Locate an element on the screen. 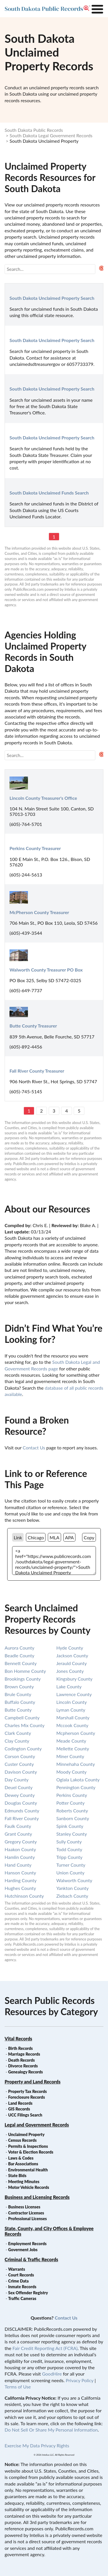 The image size is (108, 2576). miner county is located at coordinates (70, 1756).